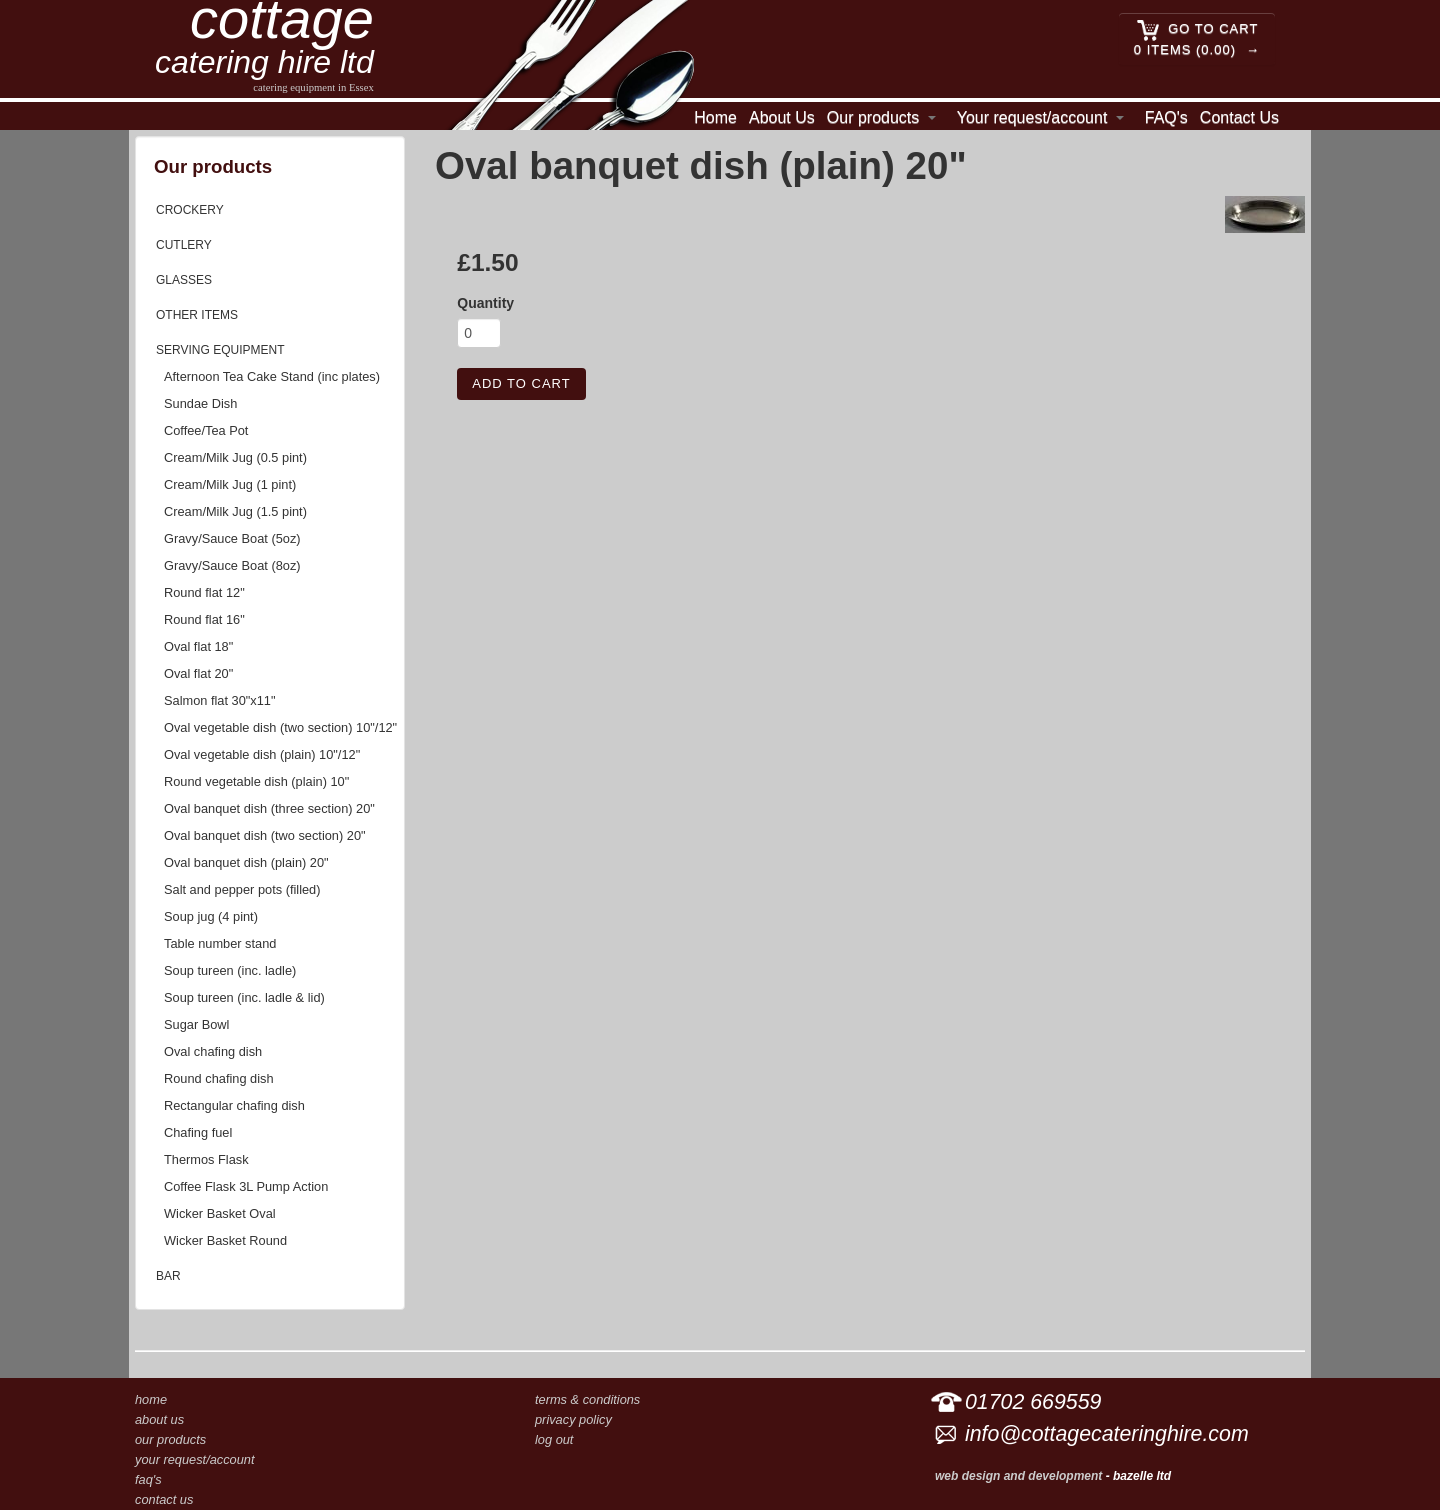 The image size is (1440, 1510). What do you see at coordinates (184, 280) in the screenshot?
I see `Glasses` at bounding box center [184, 280].